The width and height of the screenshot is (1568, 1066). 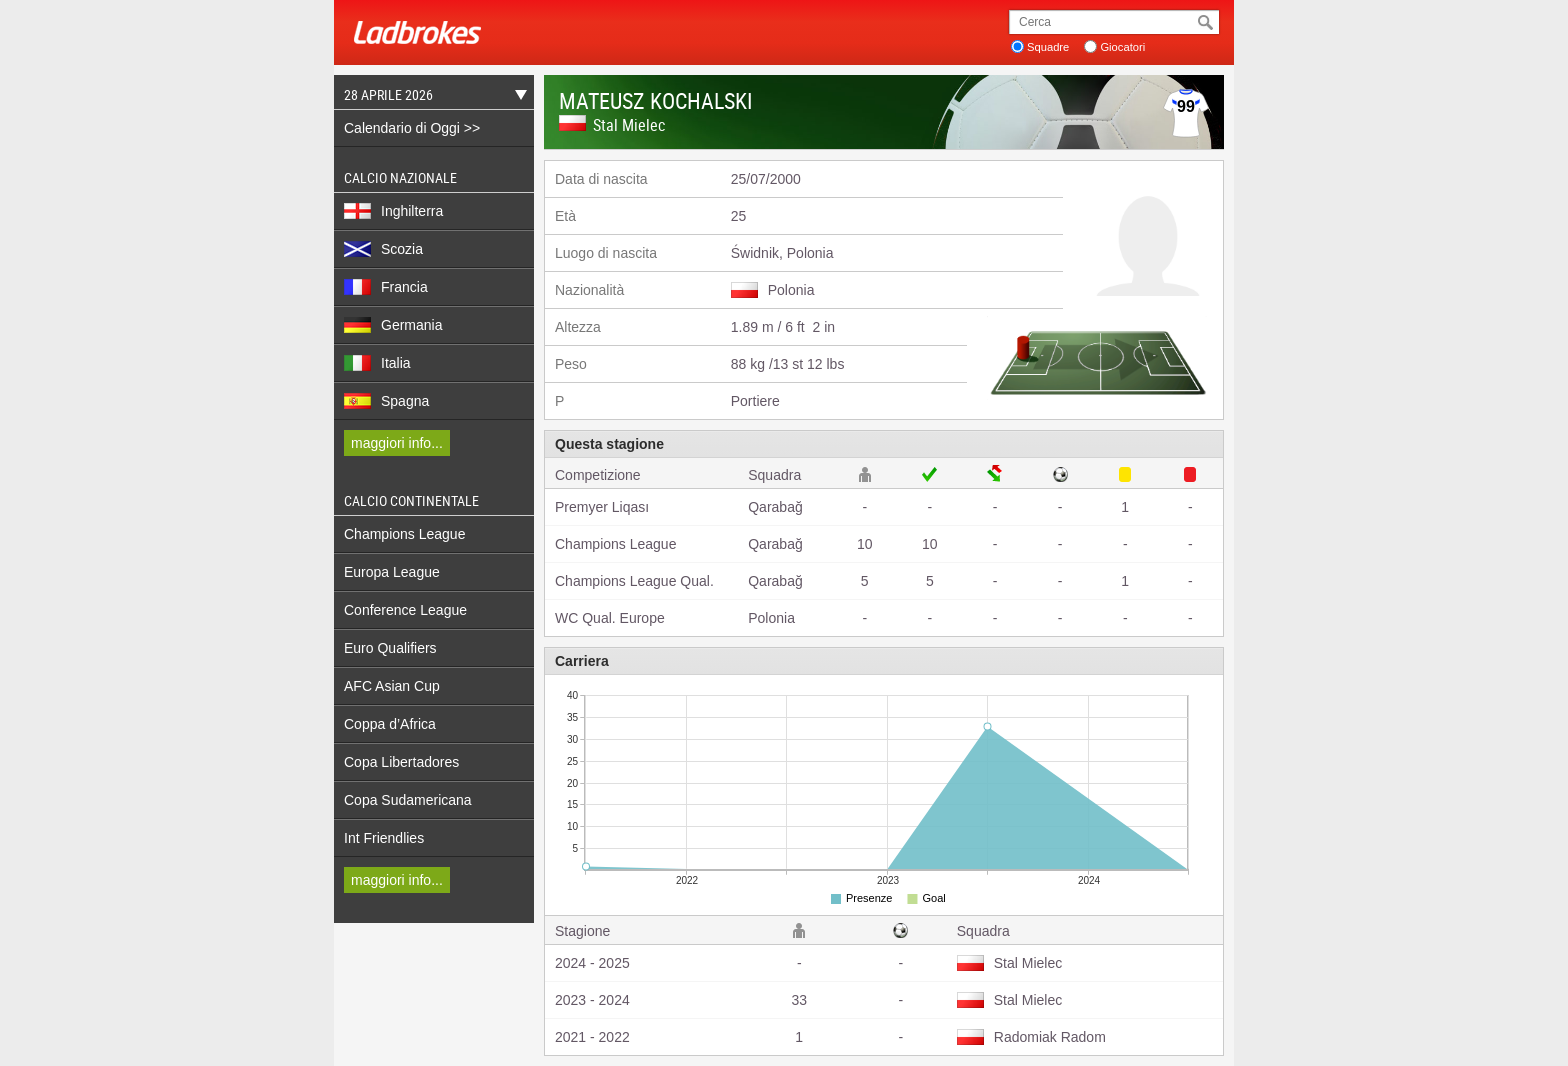 I want to click on Italia, so click(x=377, y=363).